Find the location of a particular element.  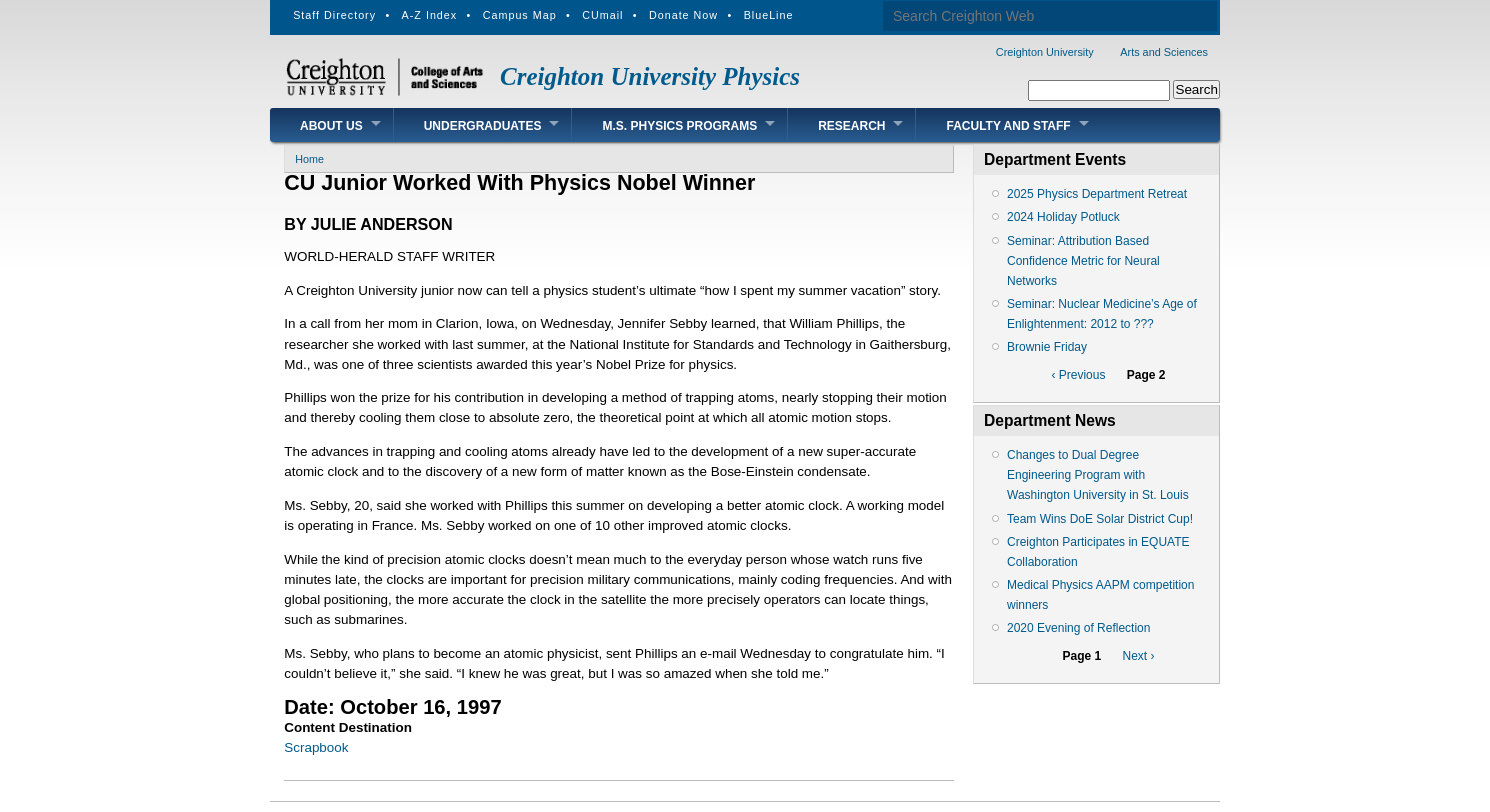

Donate Now is located at coordinates (683, 15).